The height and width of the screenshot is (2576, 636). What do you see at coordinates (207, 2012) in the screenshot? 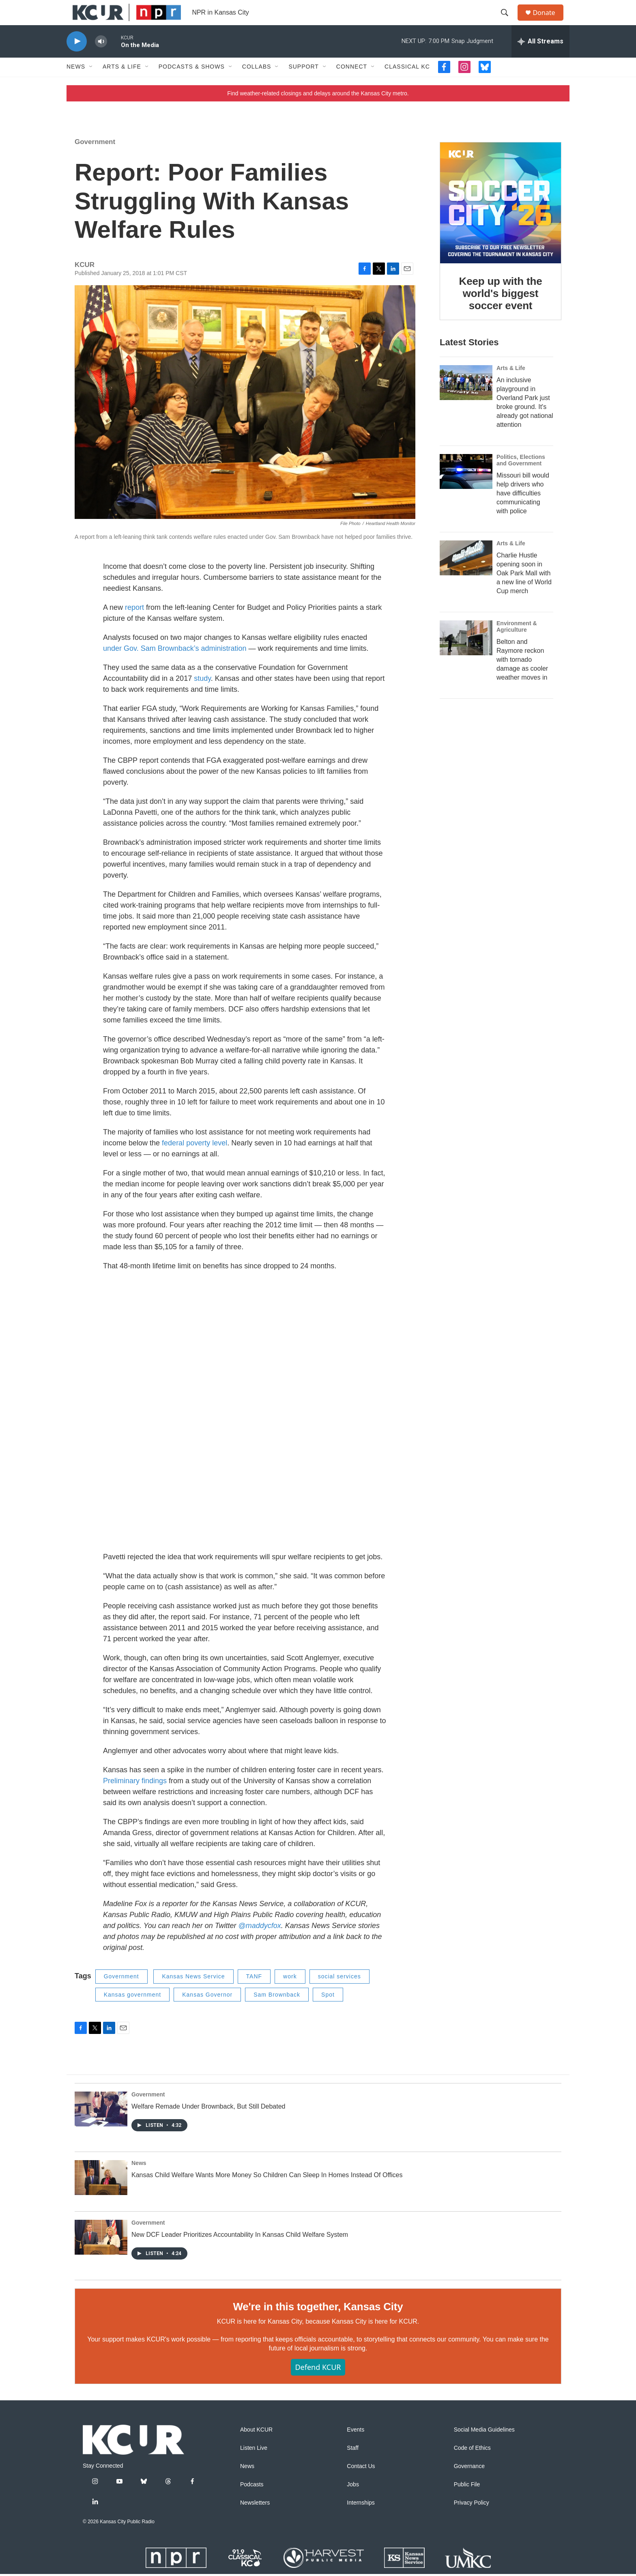
I see `Kansas Governor` at bounding box center [207, 2012].